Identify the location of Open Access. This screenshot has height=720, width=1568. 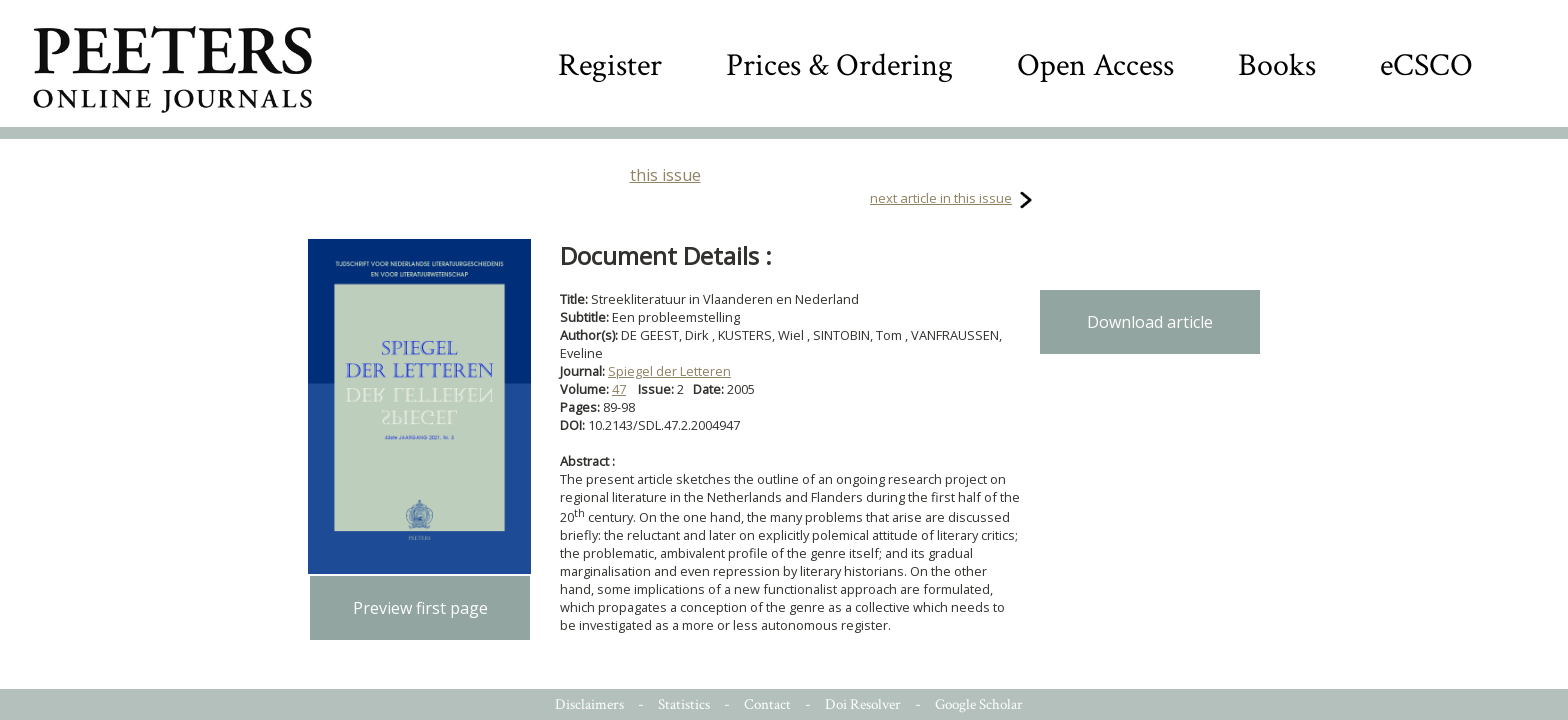
(1095, 65).